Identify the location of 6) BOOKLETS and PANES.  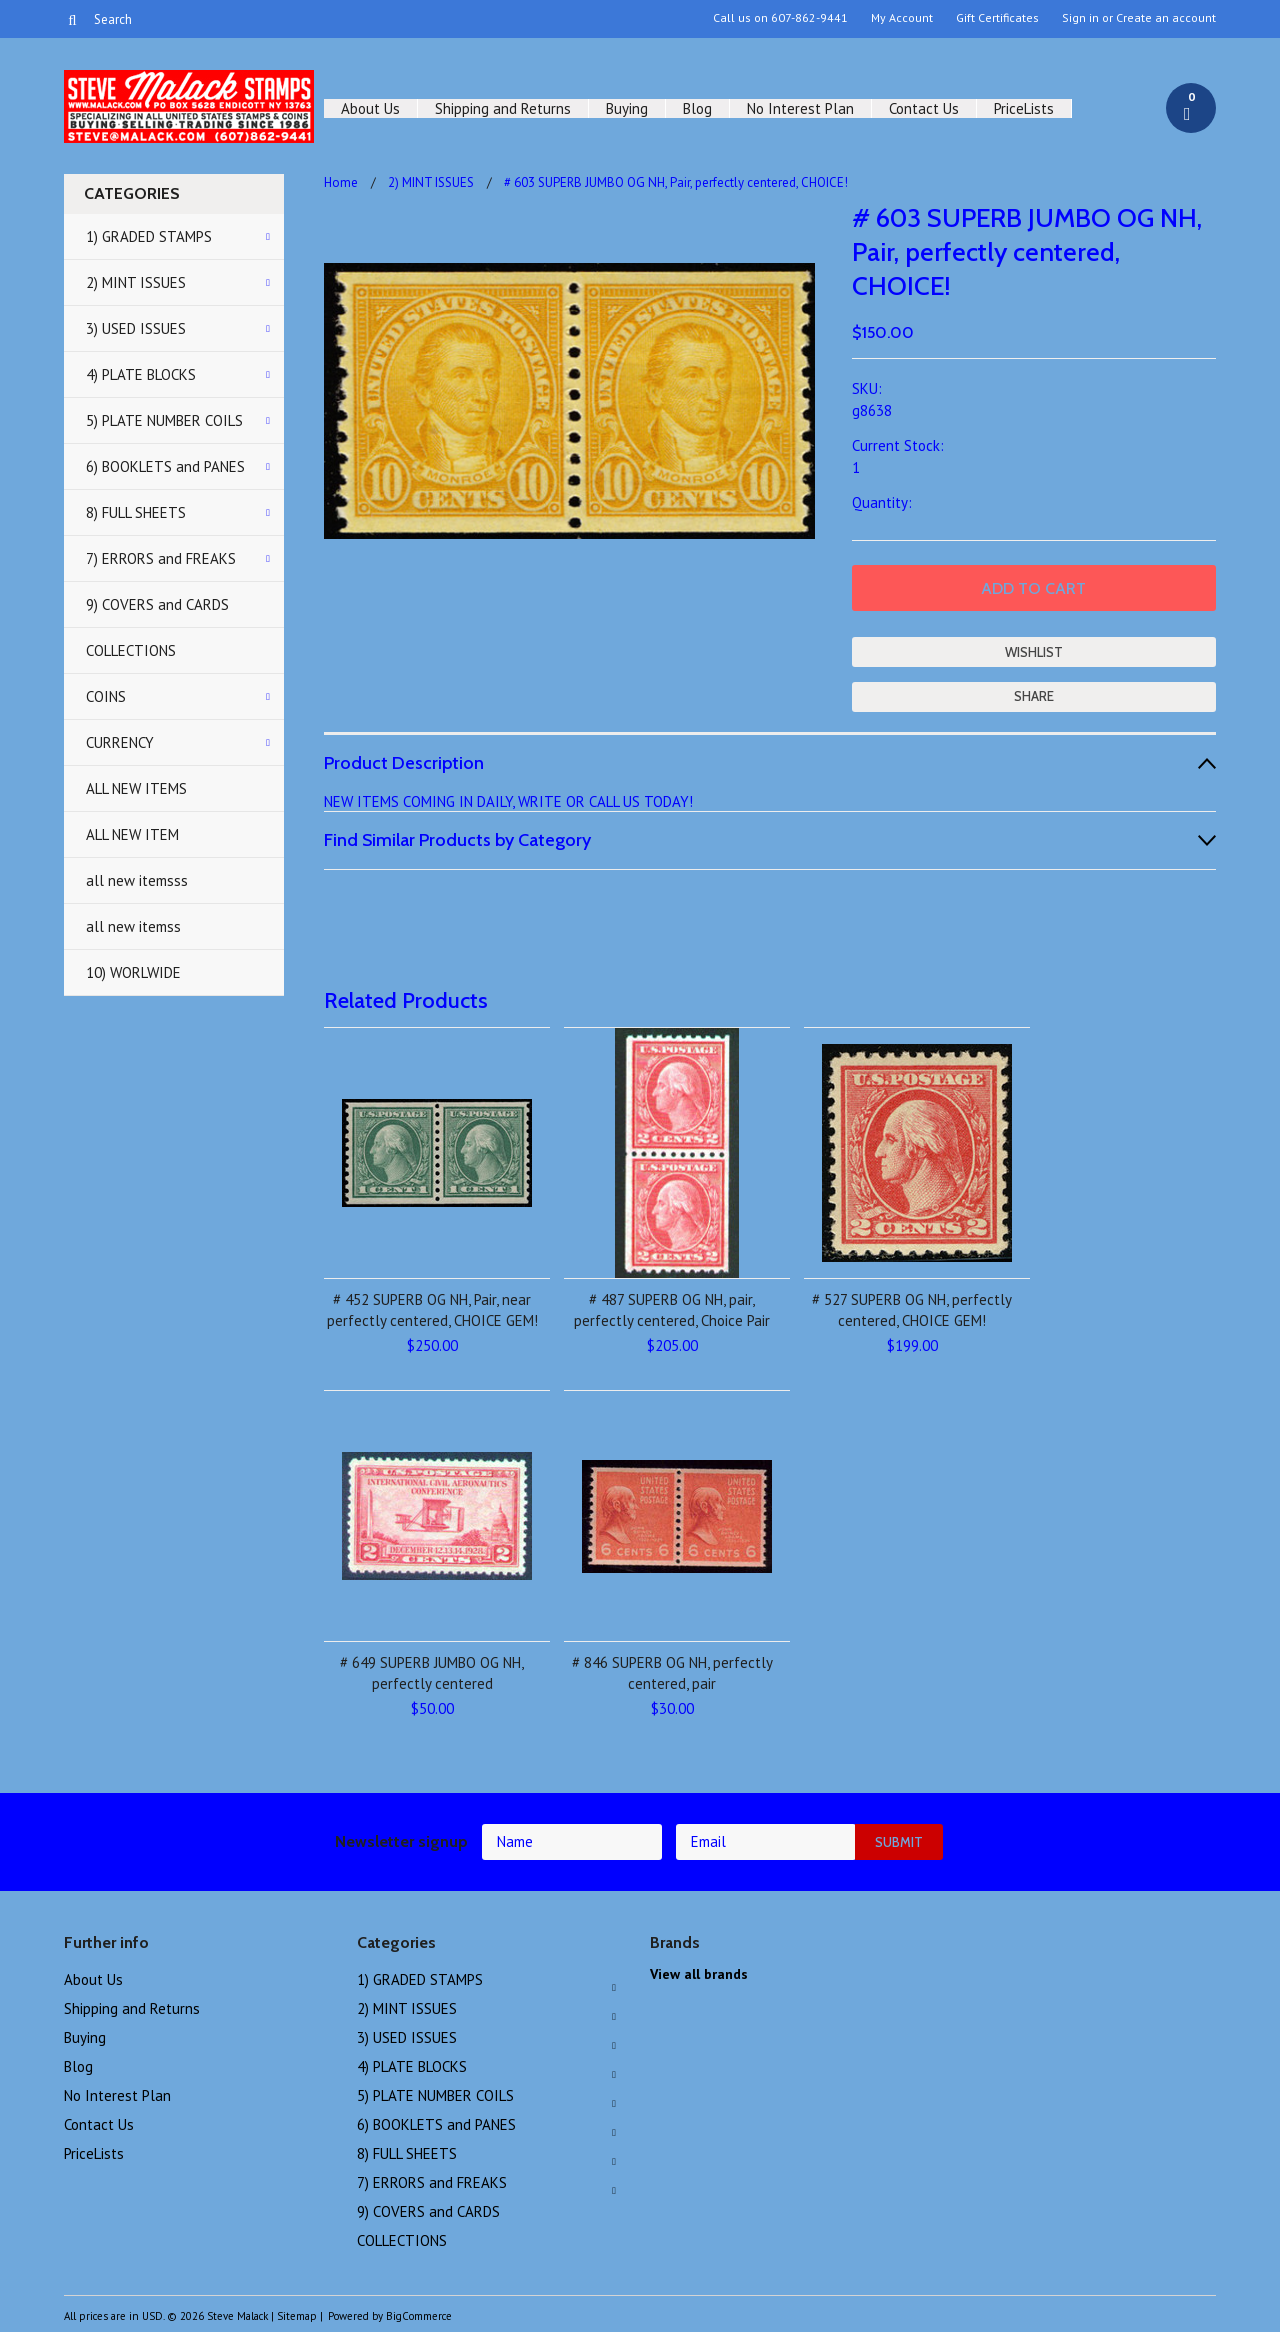
(165, 466).